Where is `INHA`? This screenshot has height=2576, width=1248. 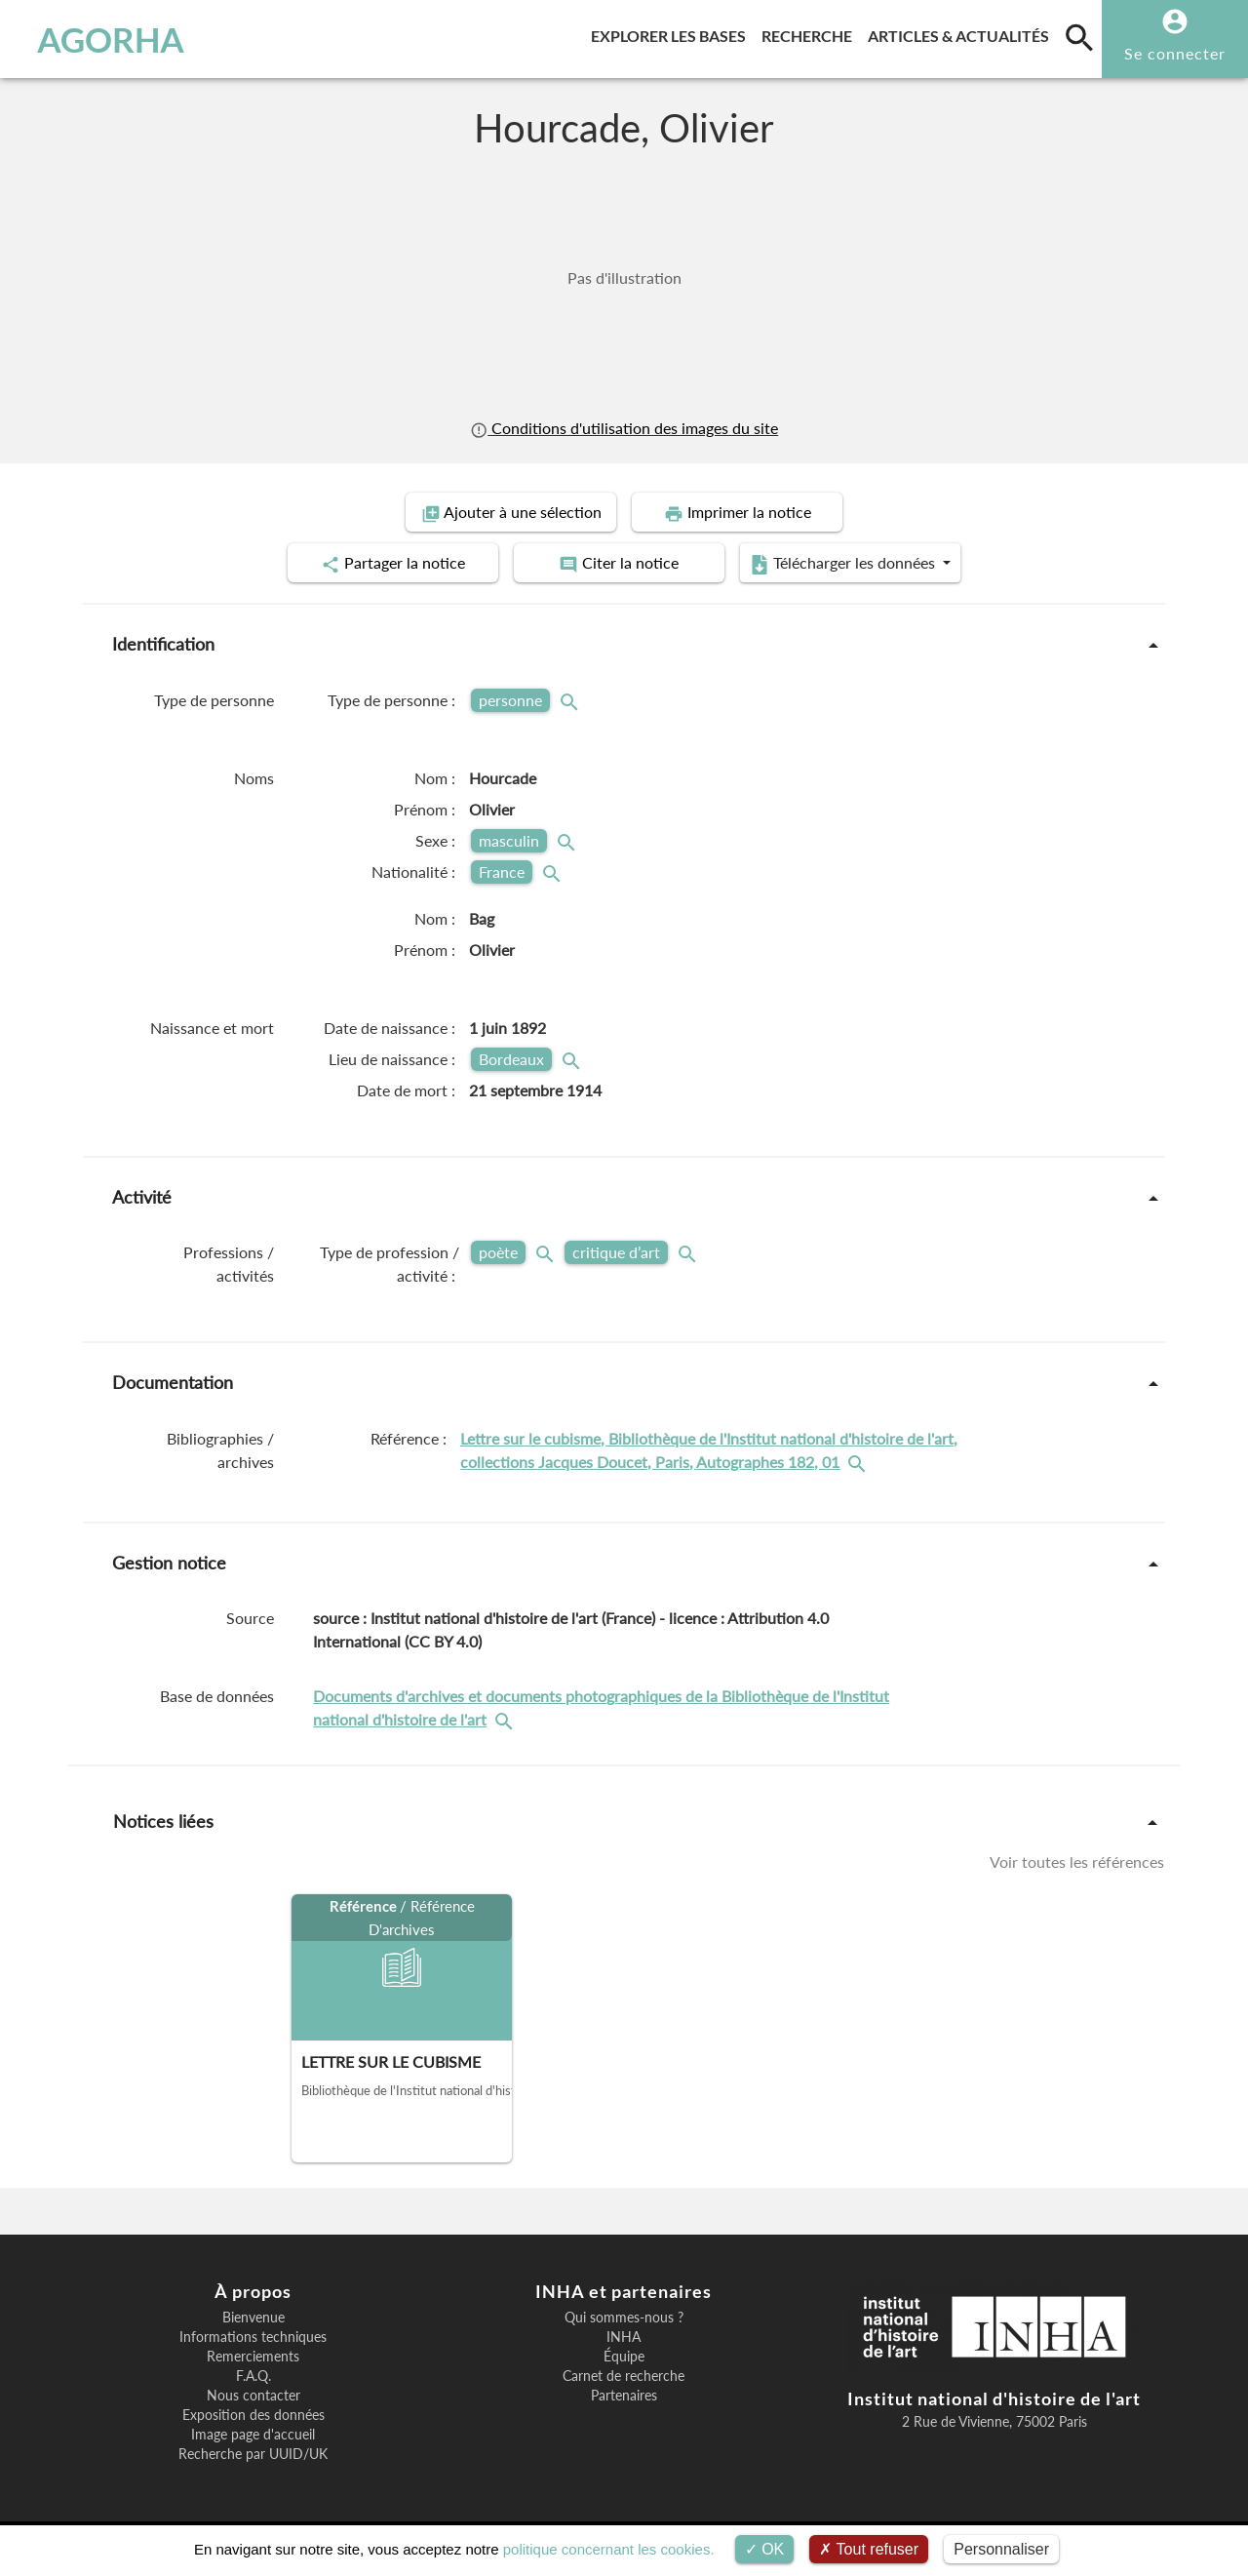 INHA is located at coordinates (623, 2337).